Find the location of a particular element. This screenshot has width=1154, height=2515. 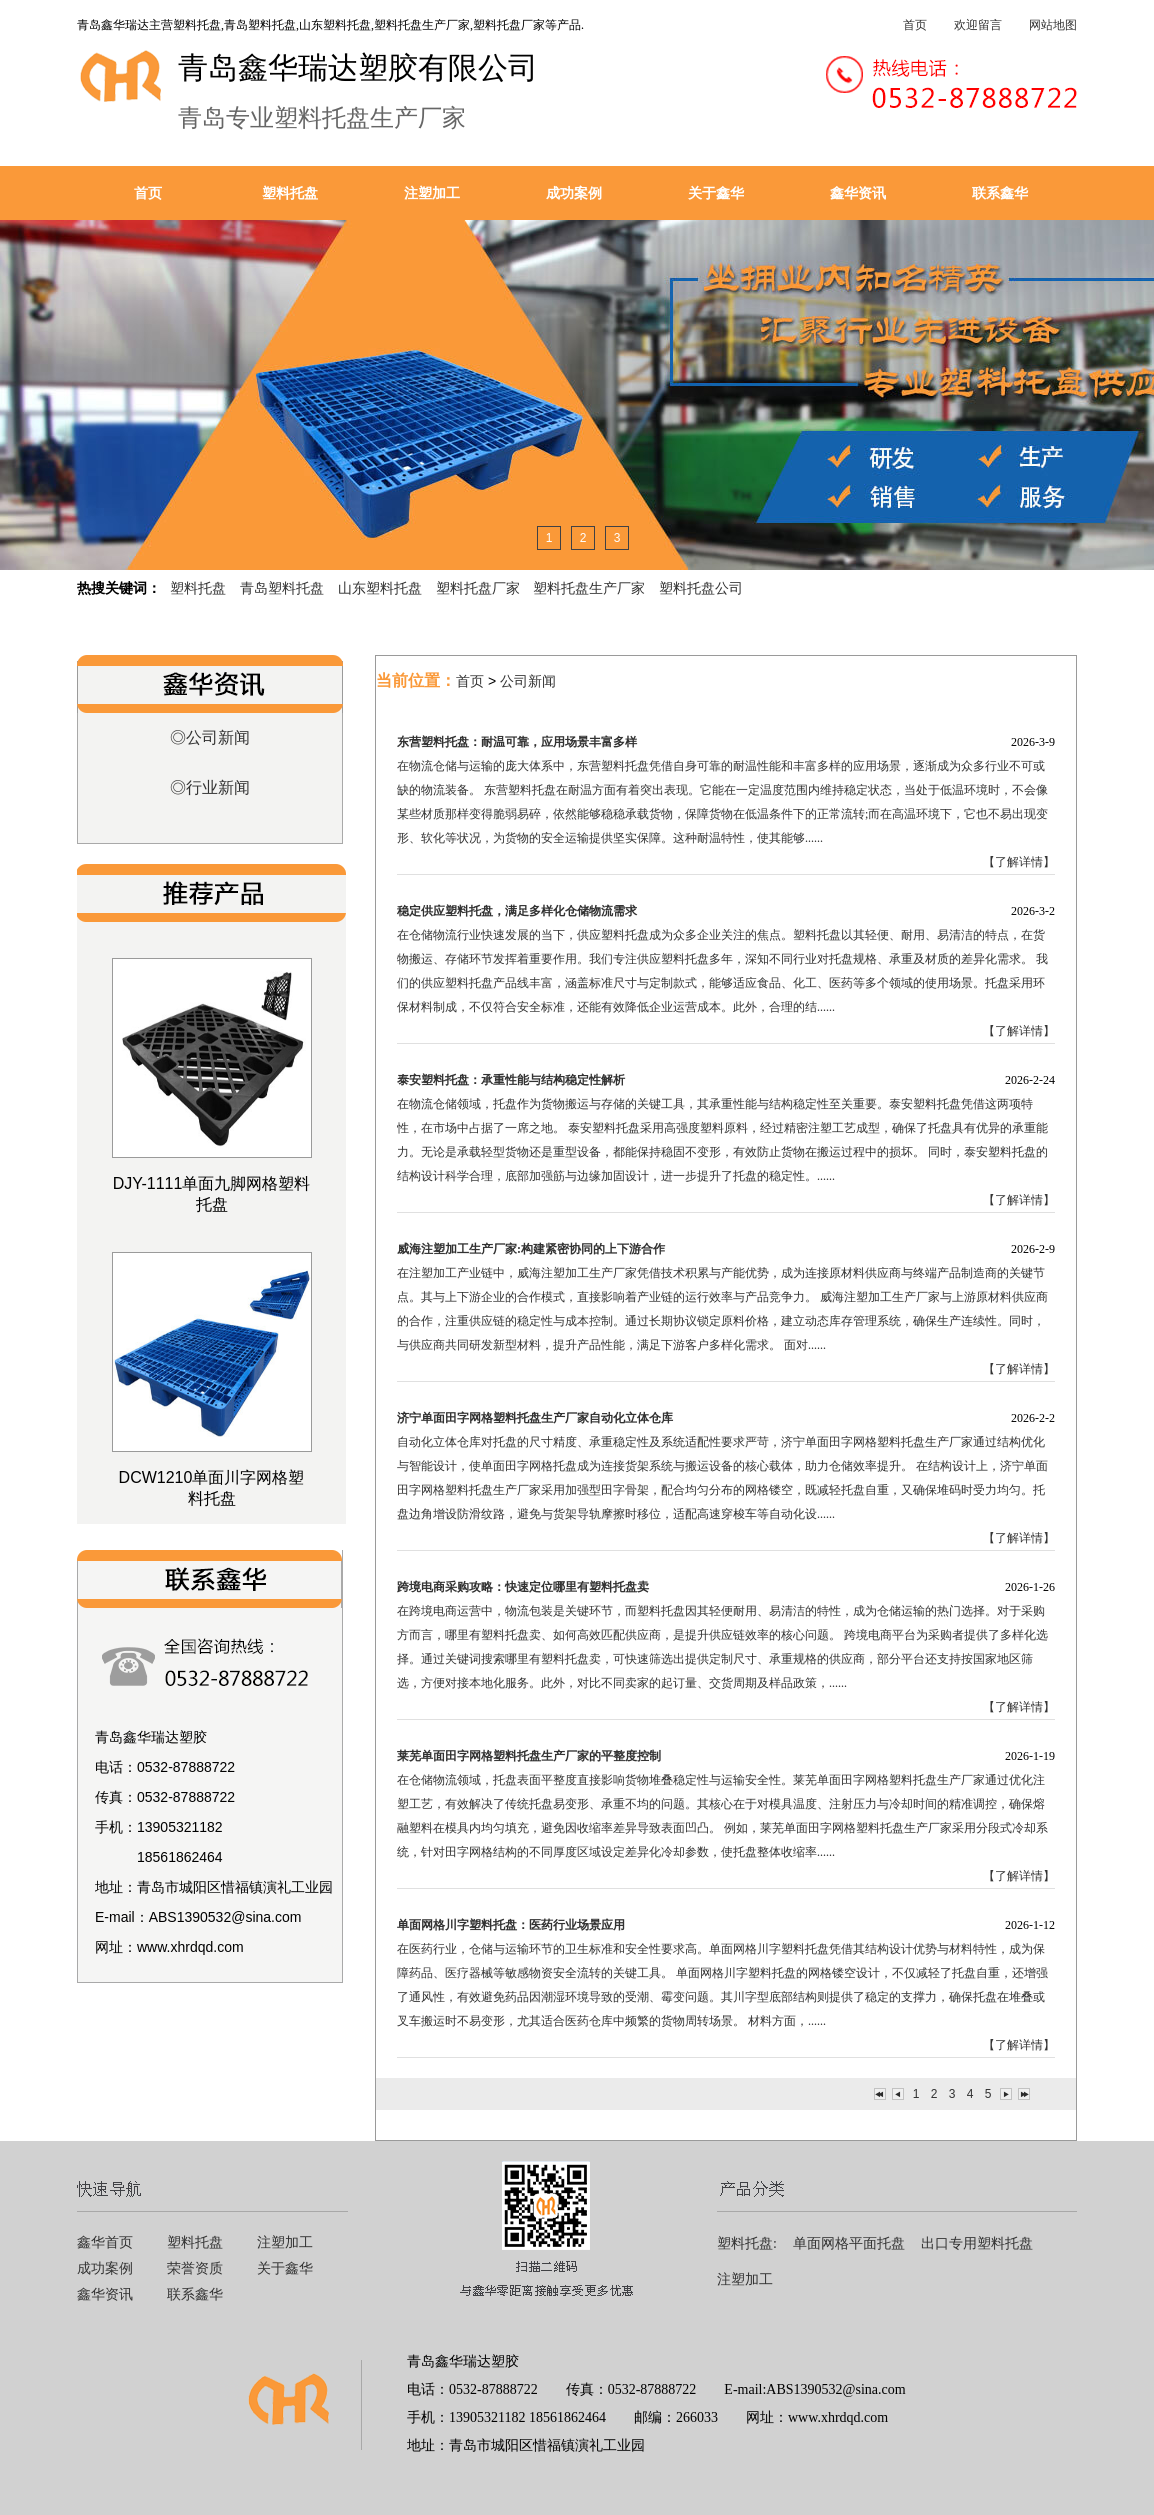

鑫华资讯 is located at coordinates (858, 193).